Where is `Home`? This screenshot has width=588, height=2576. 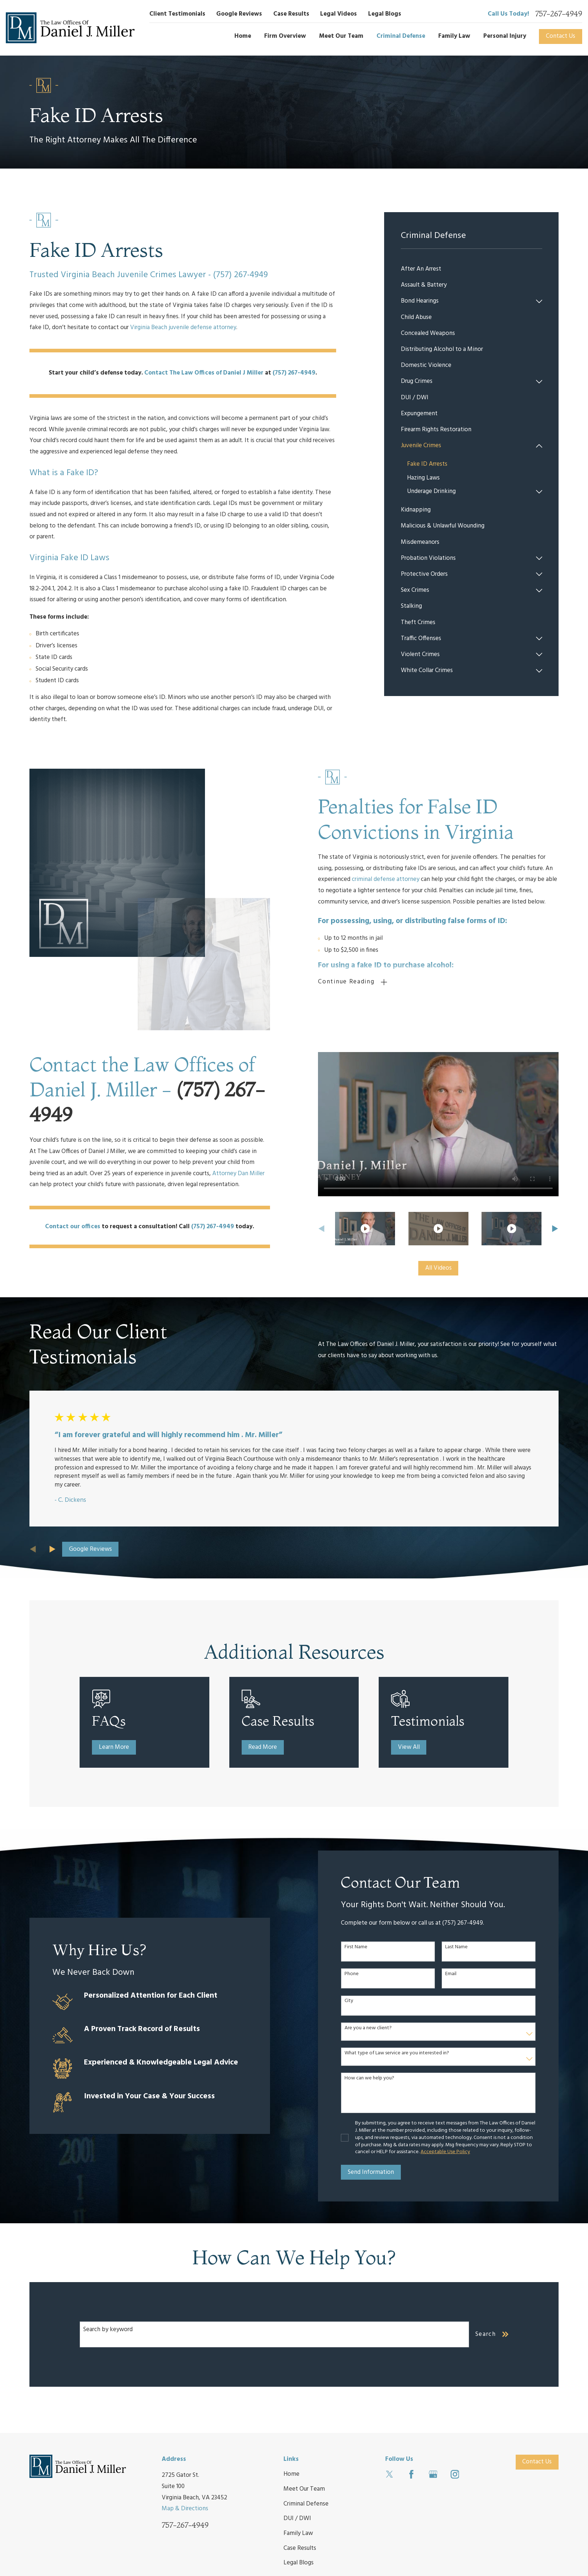 Home is located at coordinates (291, 2474).